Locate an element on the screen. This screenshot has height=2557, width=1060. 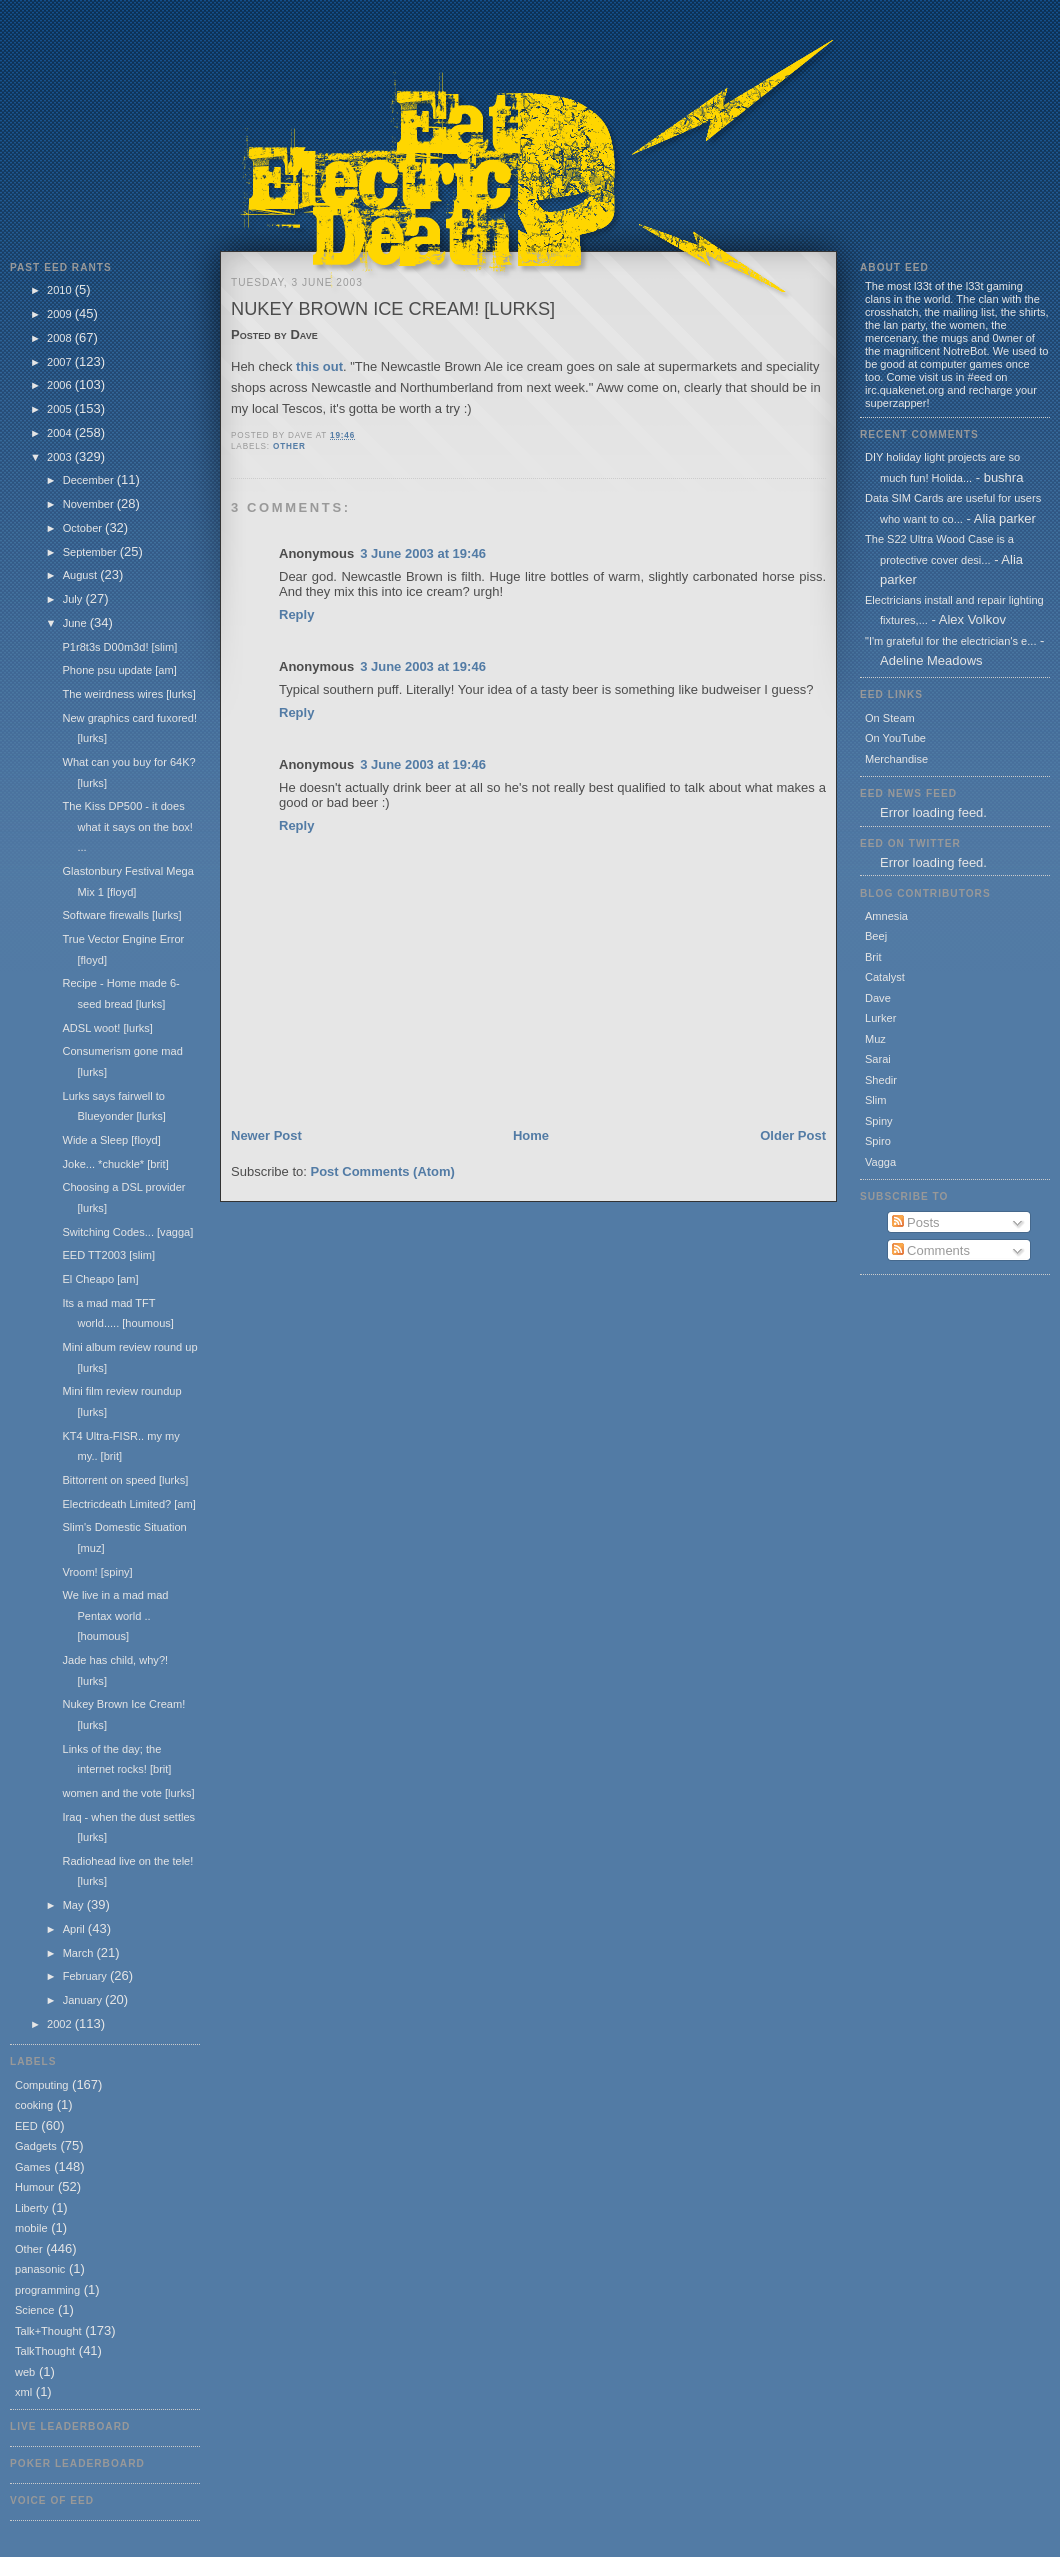
this out is located at coordinates (319, 366).